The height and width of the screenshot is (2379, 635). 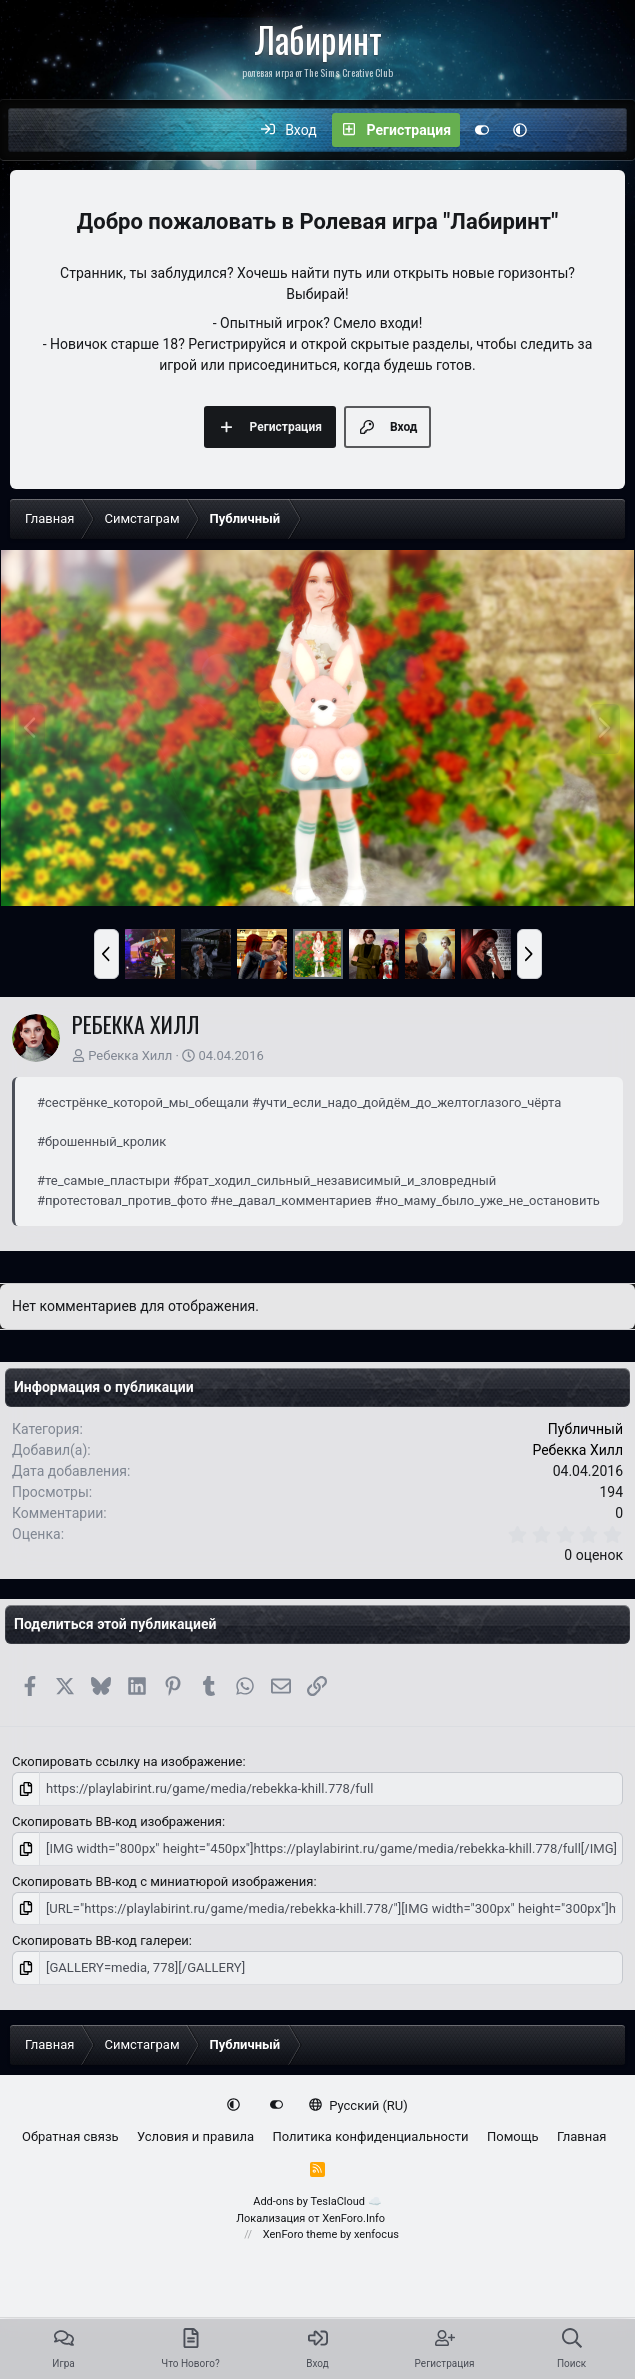 I want to click on [button], so click(x=520, y=130).